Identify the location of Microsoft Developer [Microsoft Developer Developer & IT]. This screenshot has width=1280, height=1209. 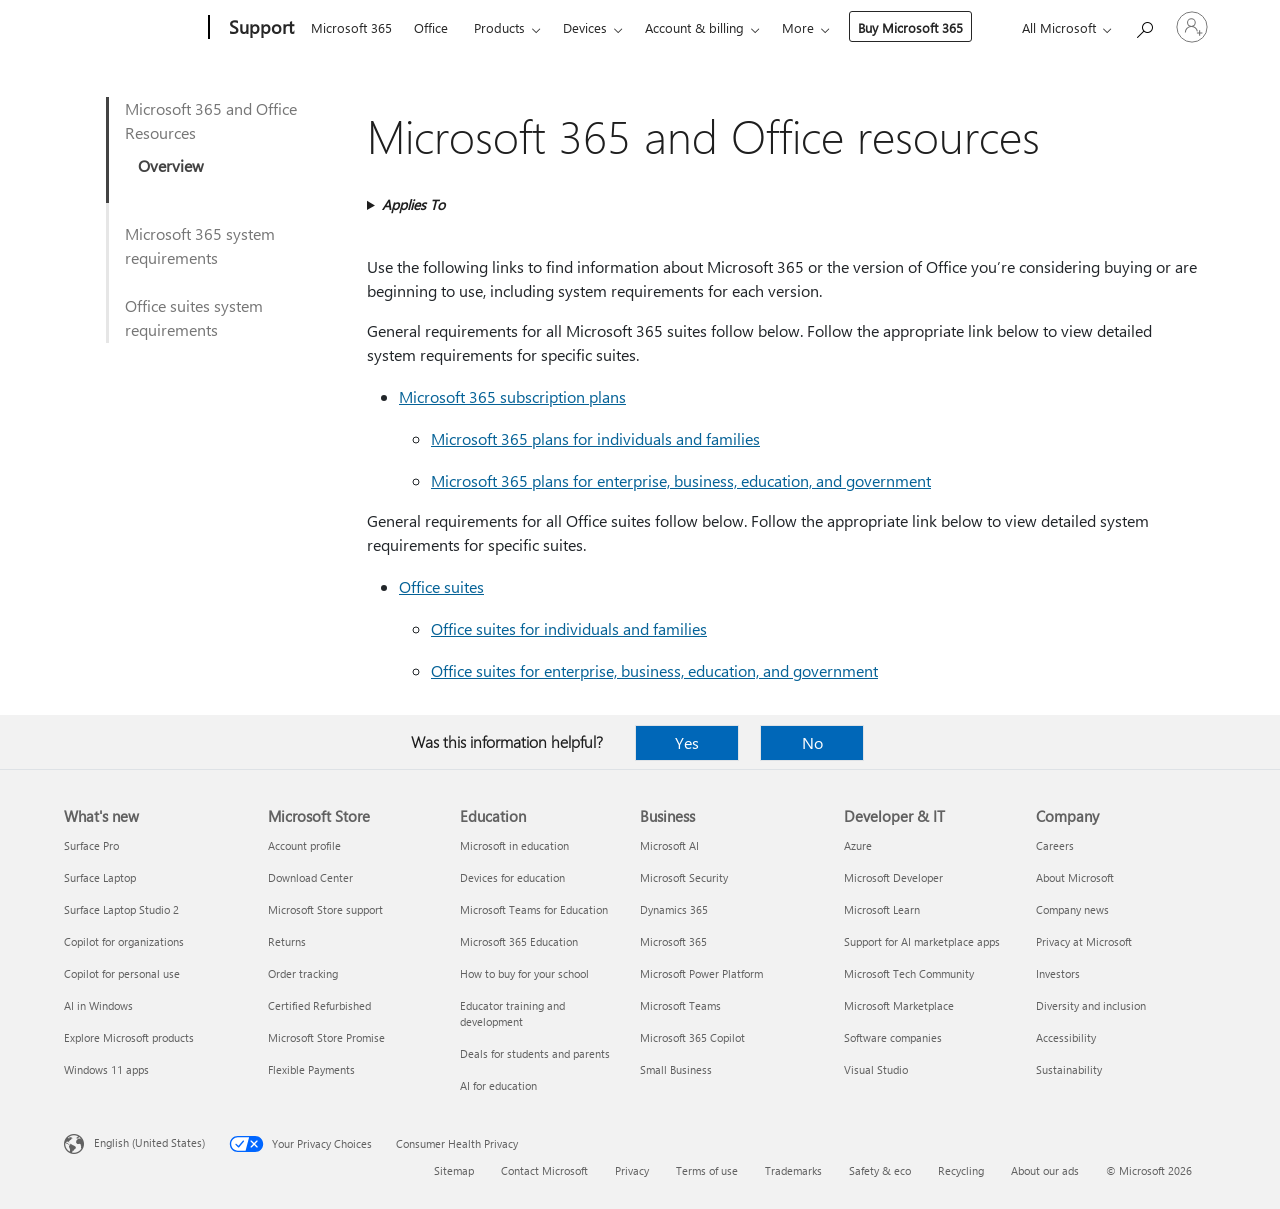
(893, 877).